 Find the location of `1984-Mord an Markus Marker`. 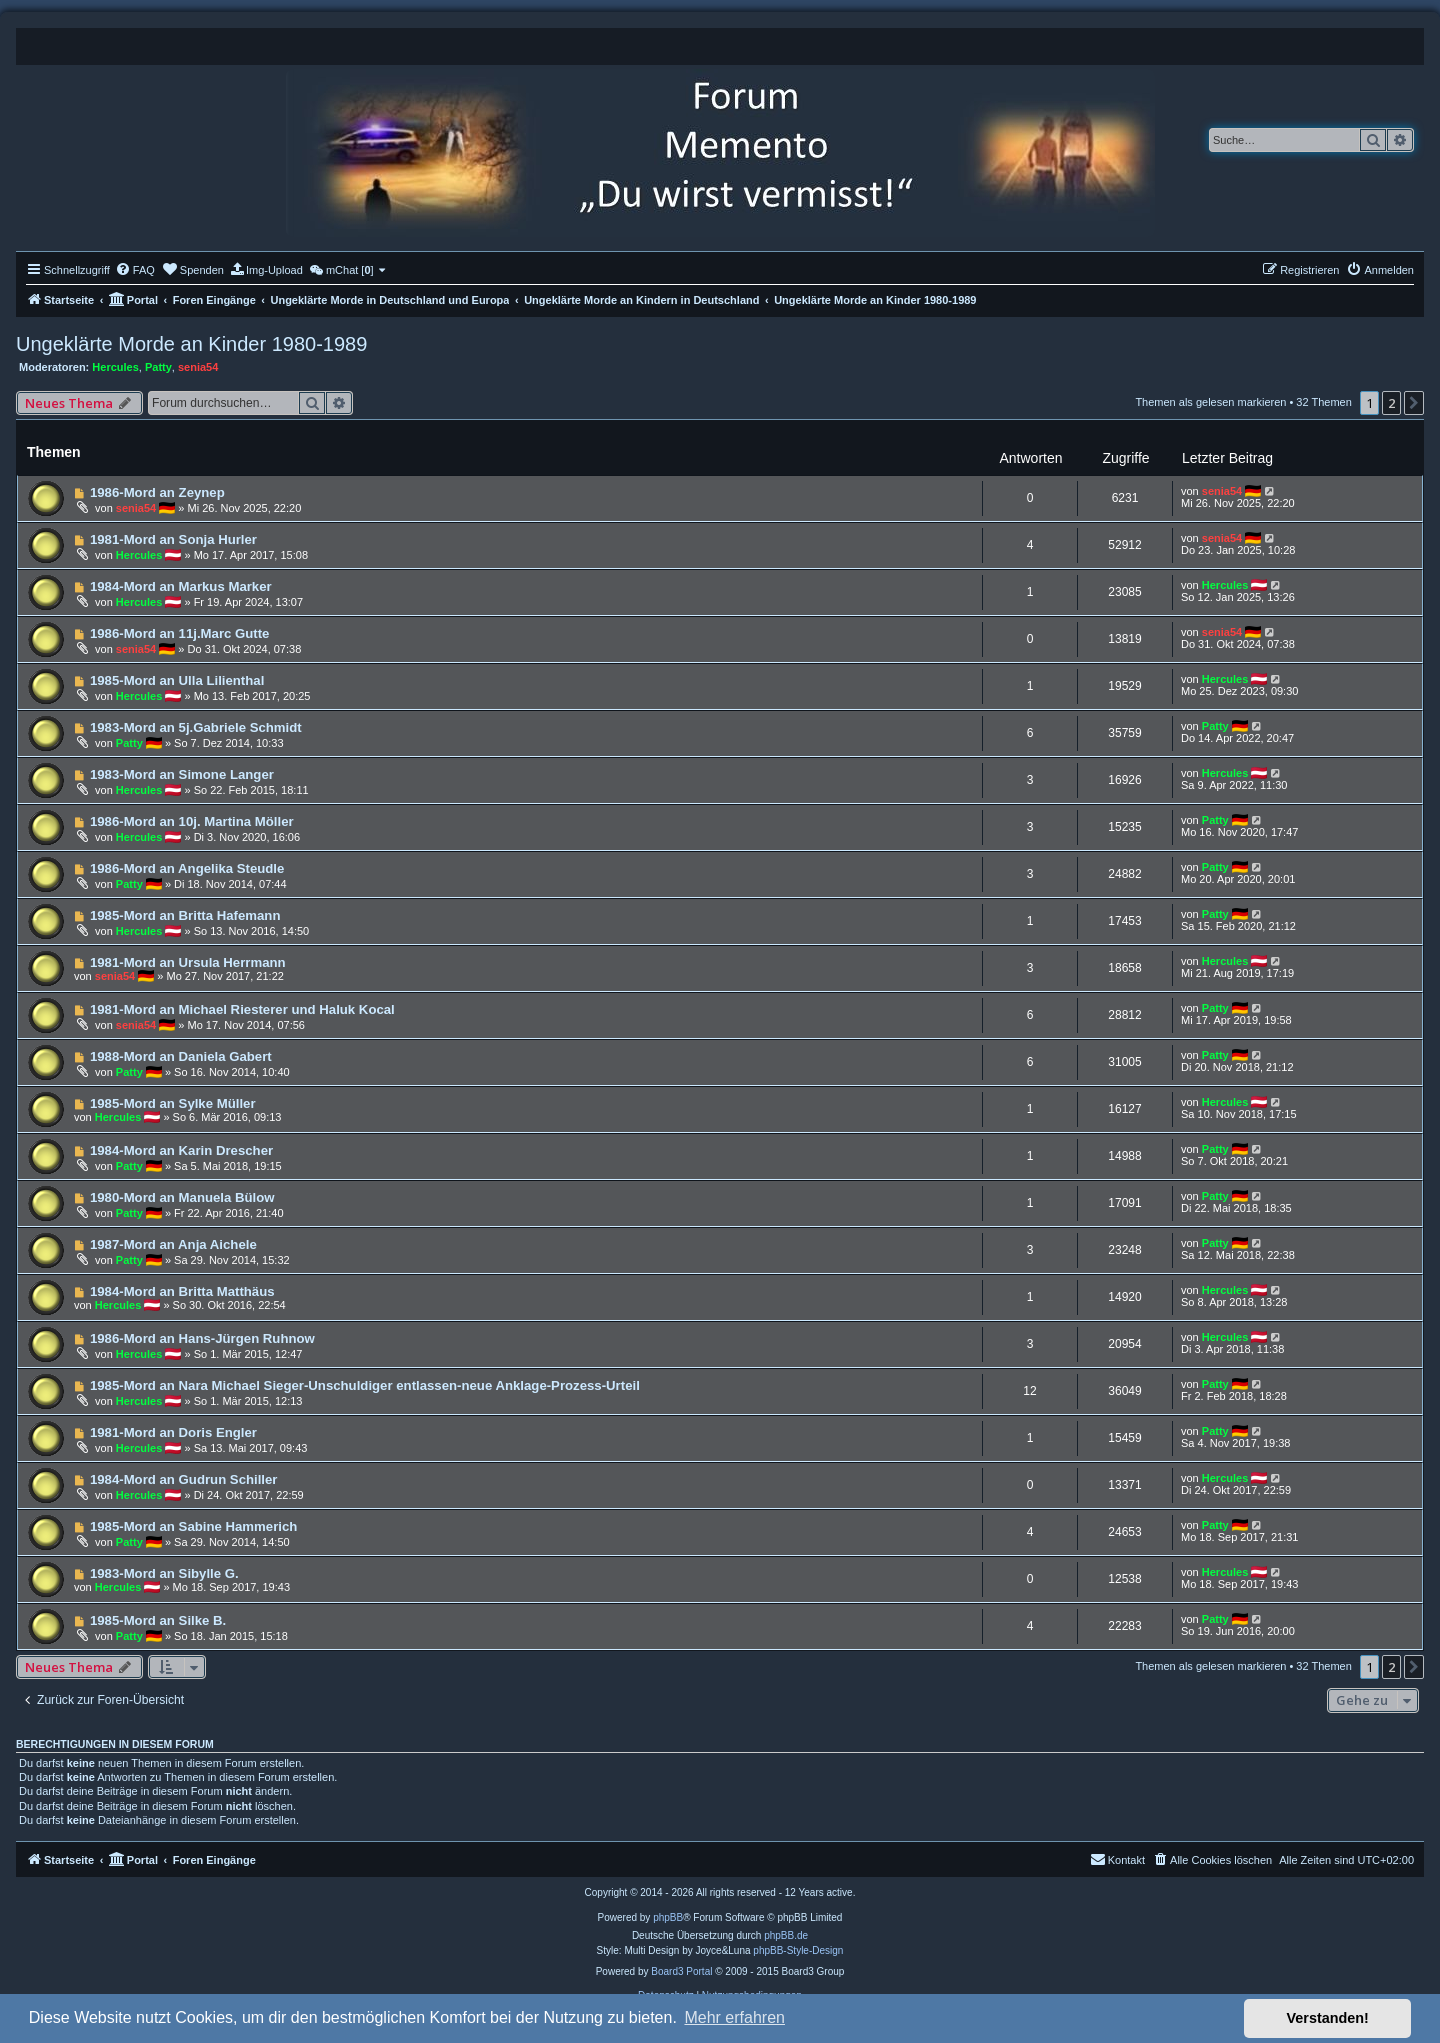

1984-Mord an Markus Marker is located at coordinates (181, 586).